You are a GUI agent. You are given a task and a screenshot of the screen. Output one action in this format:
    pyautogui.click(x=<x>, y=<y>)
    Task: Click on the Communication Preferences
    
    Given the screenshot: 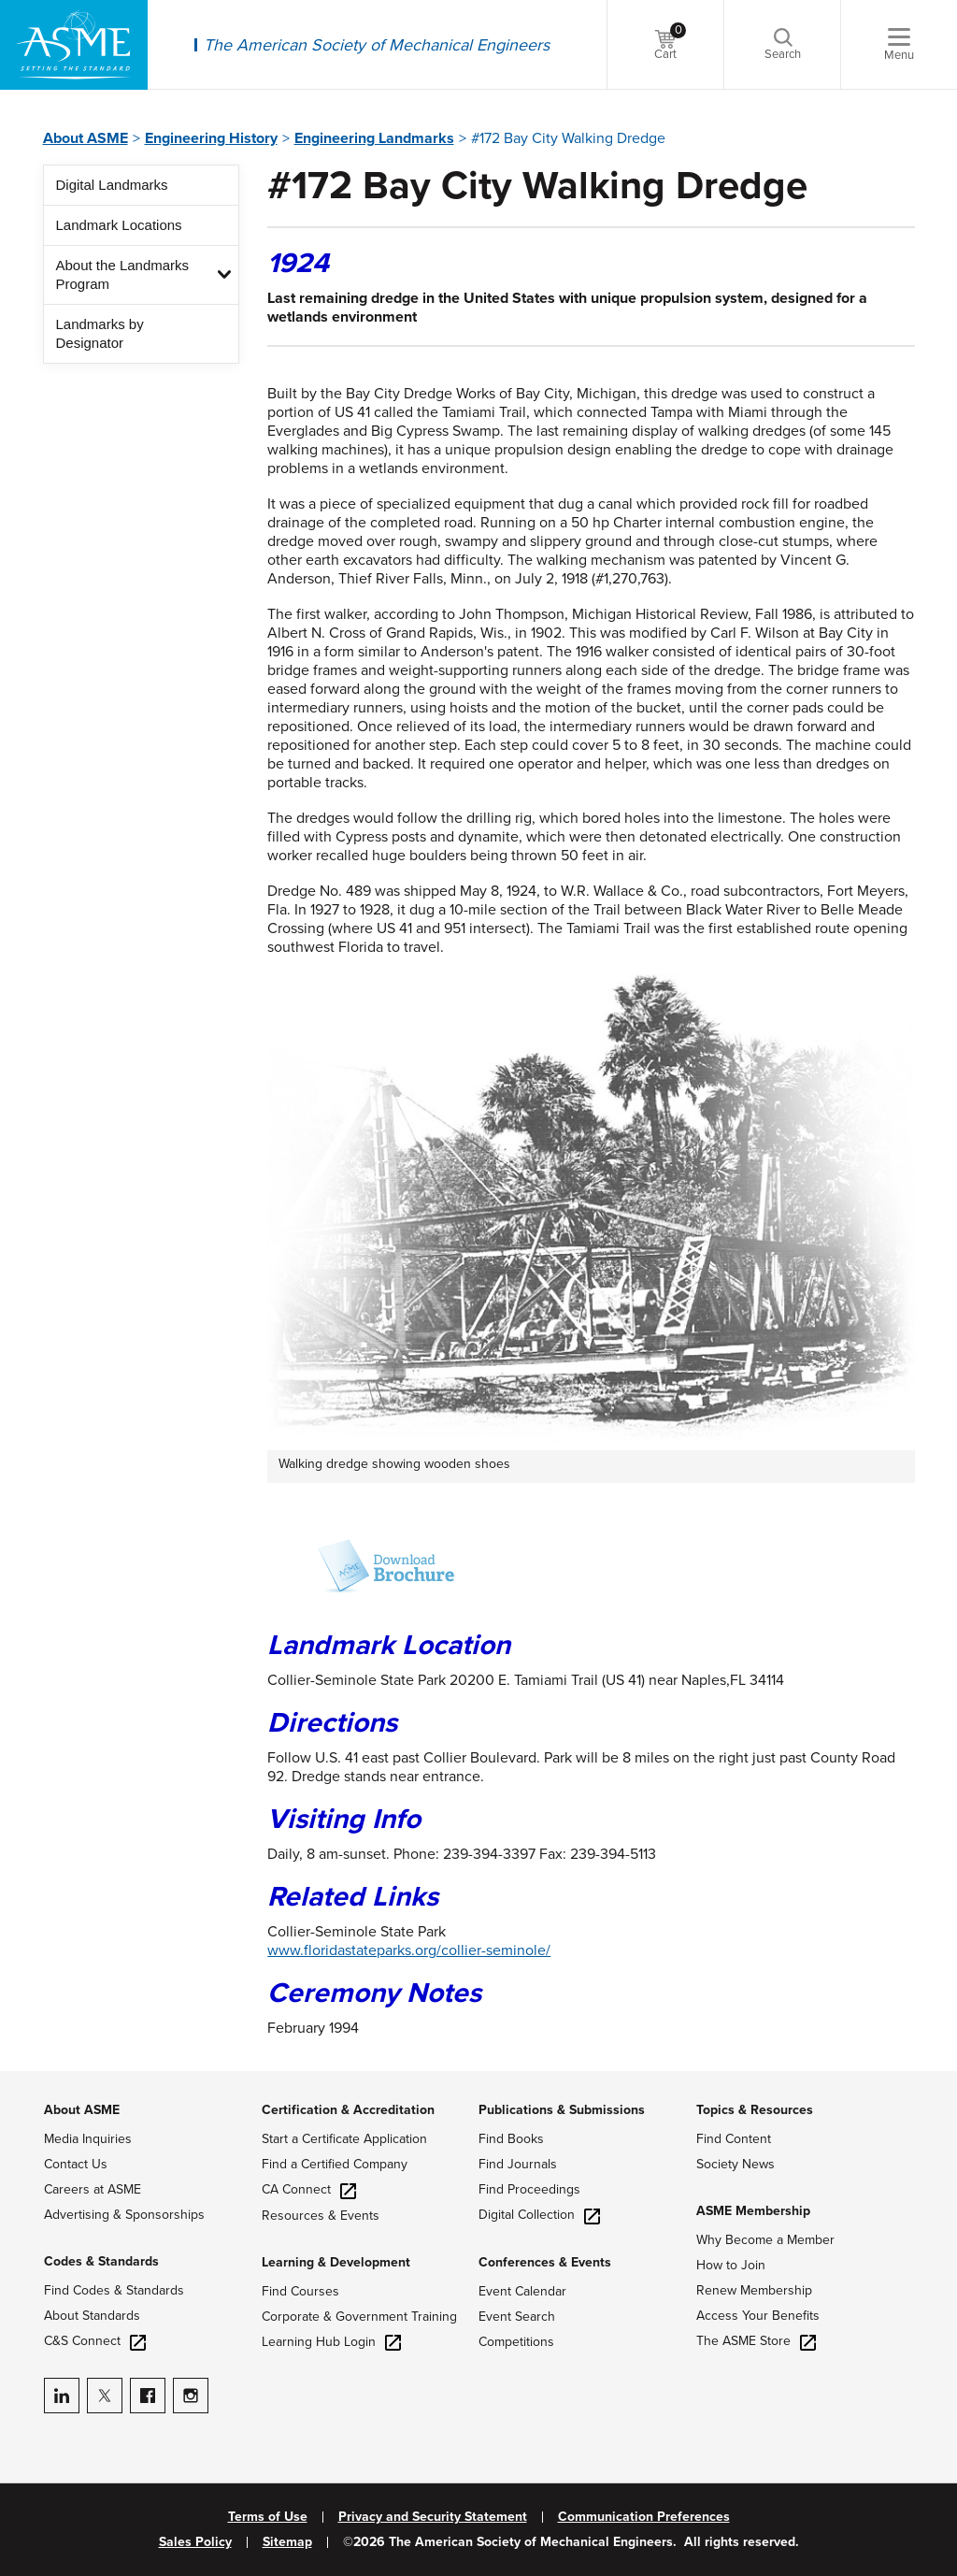 What is the action you would take?
    pyautogui.click(x=644, y=2517)
    